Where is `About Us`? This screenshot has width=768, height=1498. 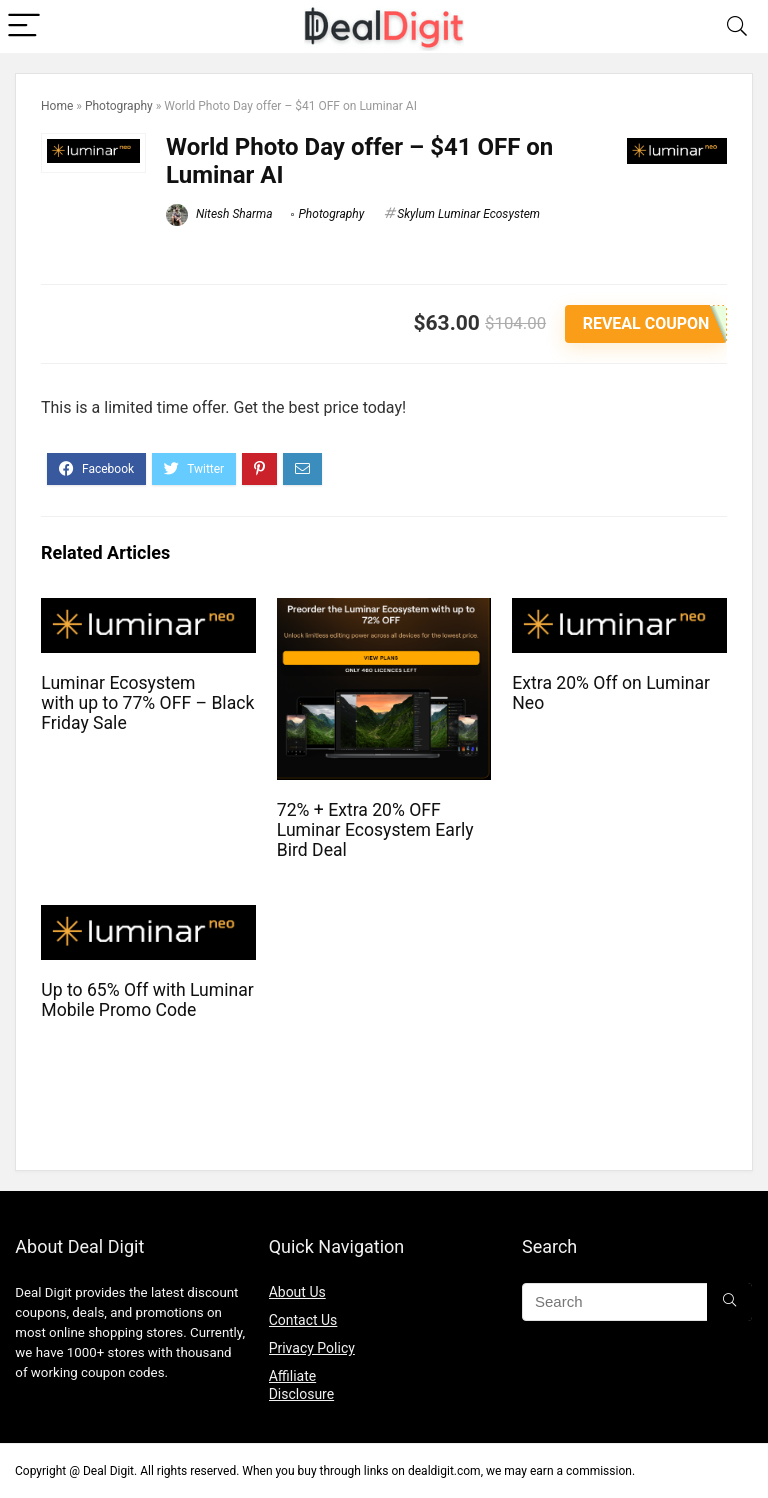
About Us is located at coordinates (297, 1292).